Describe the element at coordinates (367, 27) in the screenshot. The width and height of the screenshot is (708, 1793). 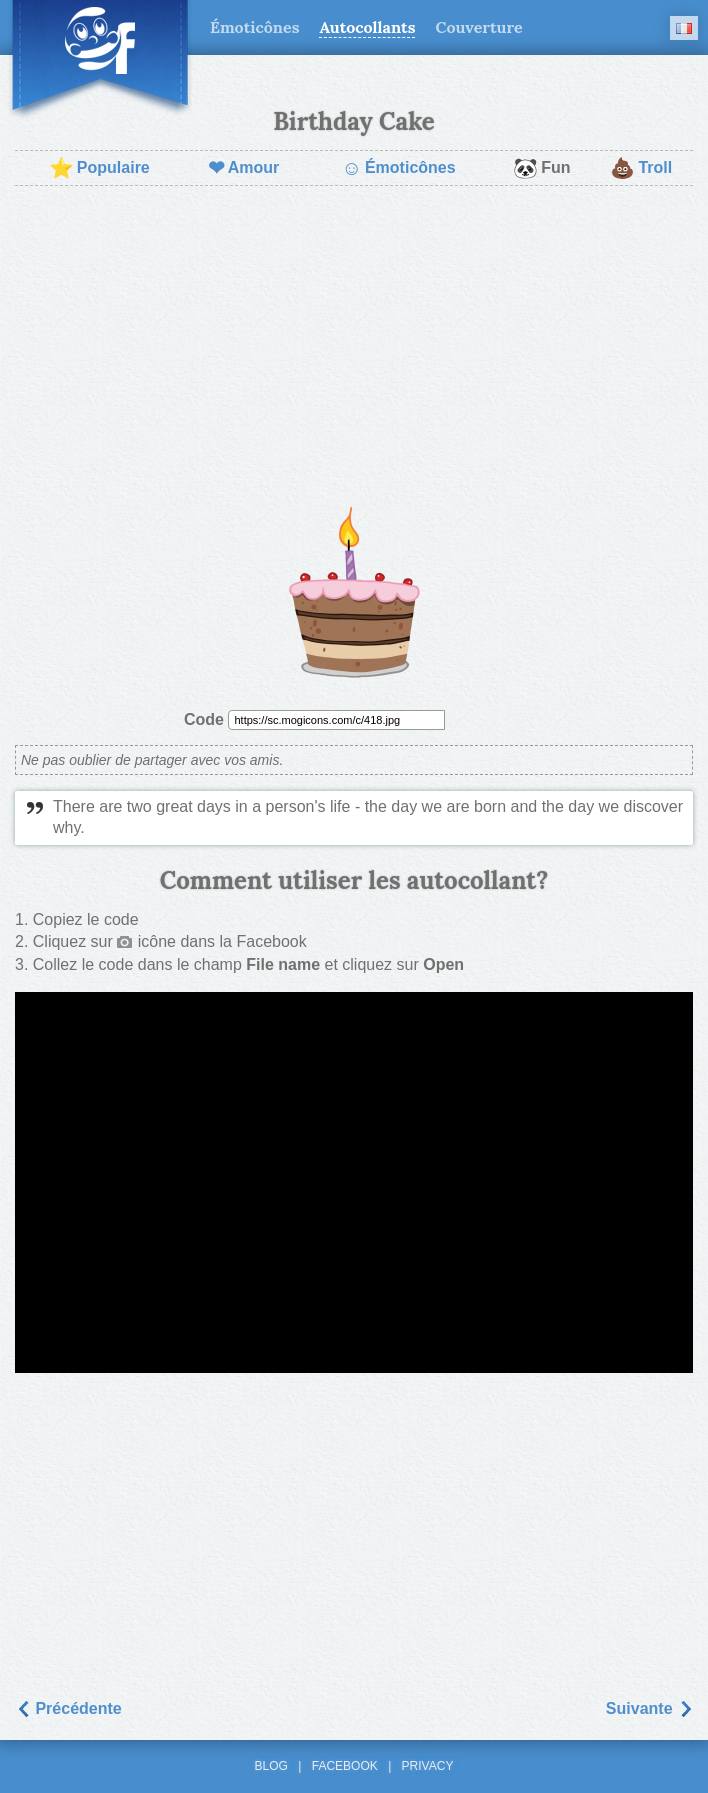
I see `Autocollants` at that location.